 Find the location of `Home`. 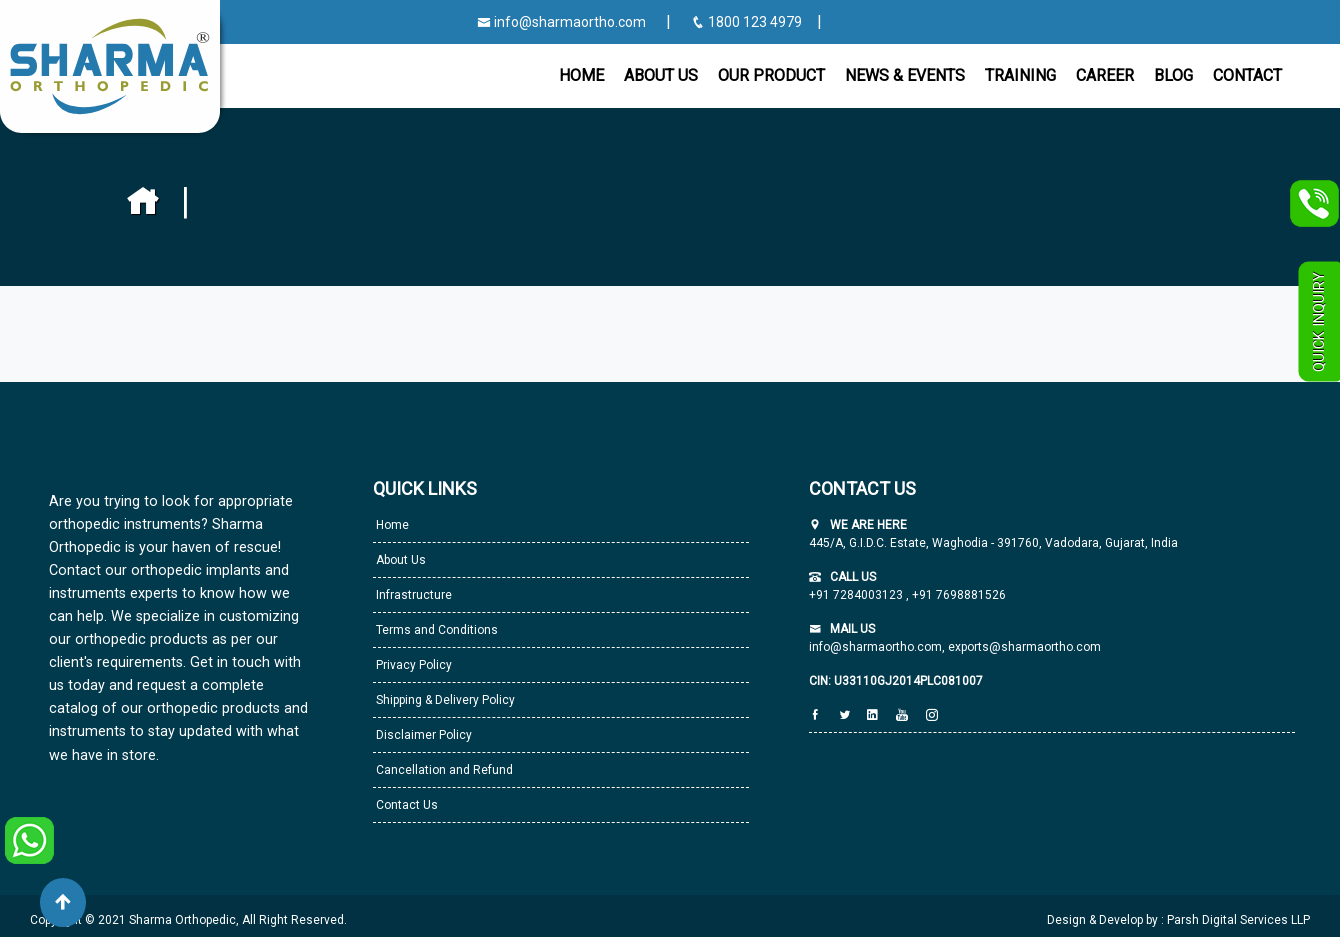

Home is located at coordinates (581, 75).